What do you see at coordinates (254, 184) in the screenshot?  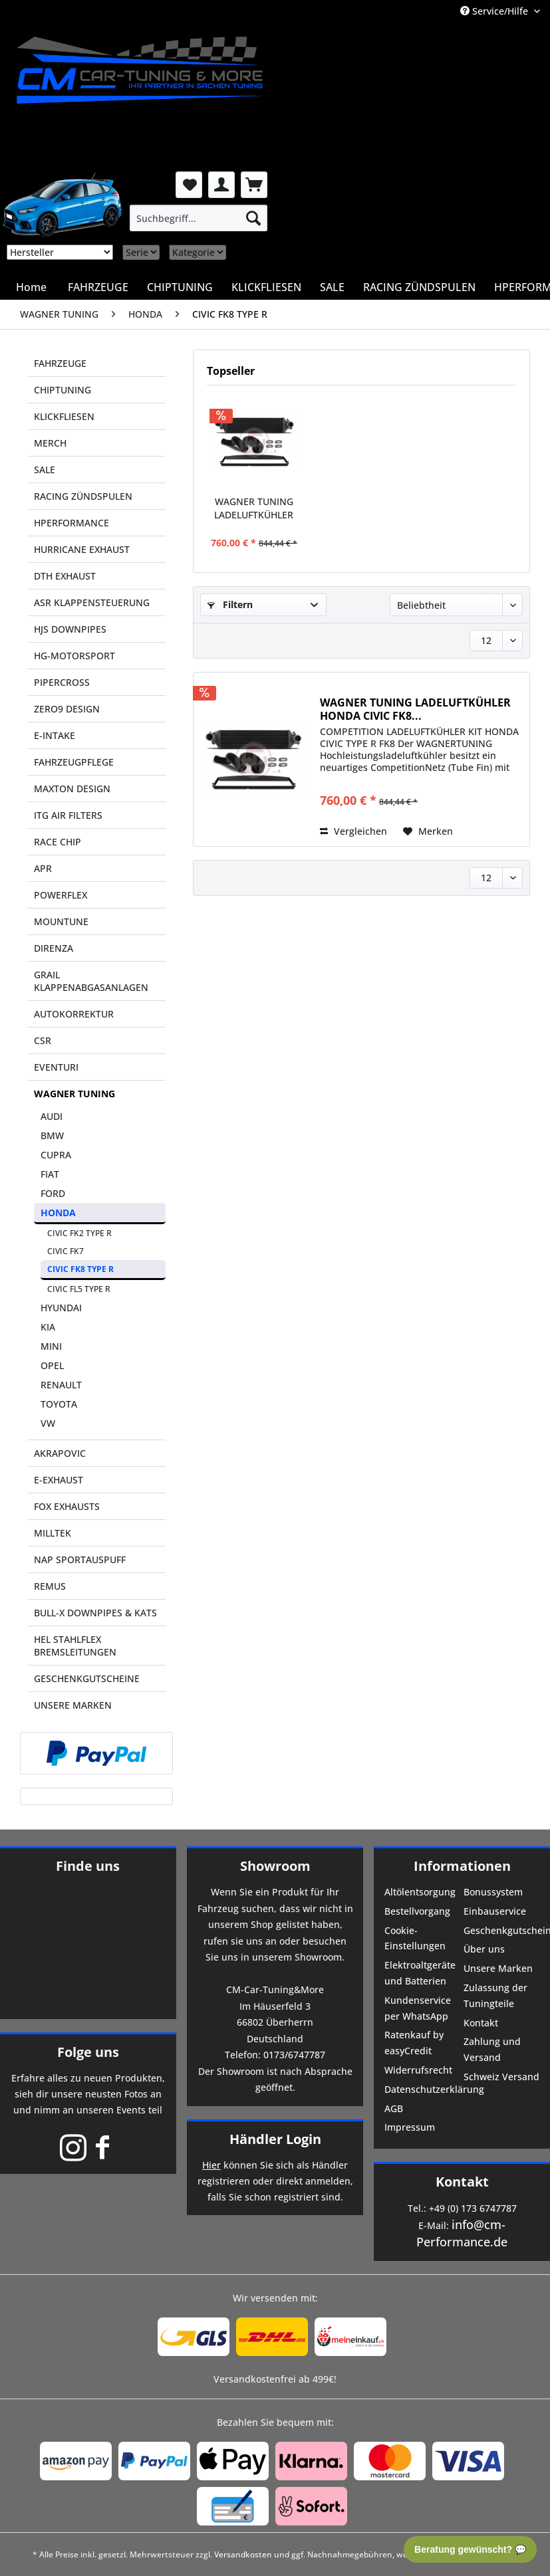 I see `[Warenkorb]` at bounding box center [254, 184].